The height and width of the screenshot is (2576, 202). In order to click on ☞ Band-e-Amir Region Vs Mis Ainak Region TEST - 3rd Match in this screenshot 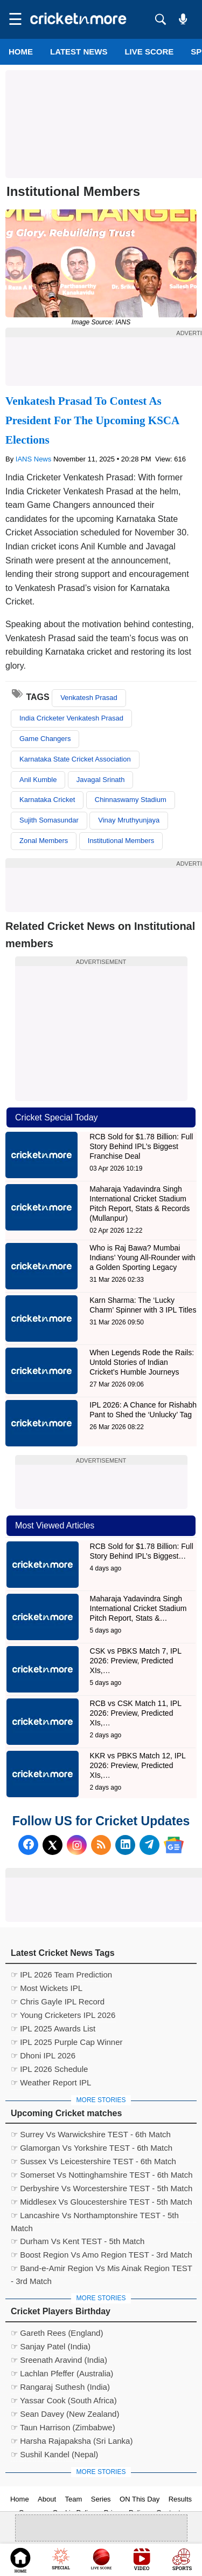, I will do `click(101, 2269)`.